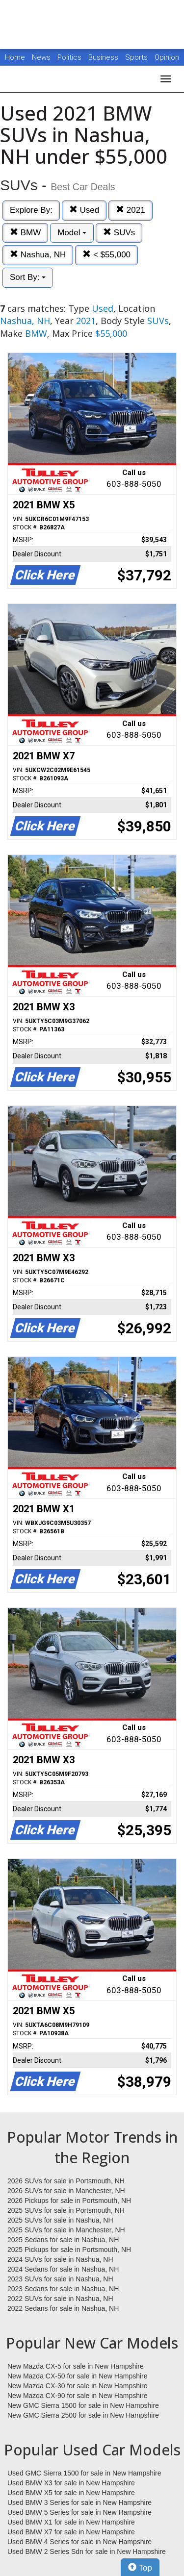  What do you see at coordinates (66, 2181) in the screenshot?
I see `2026 SUVs for sale in Portsmouth, NH` at bounding box center [66, 2181].